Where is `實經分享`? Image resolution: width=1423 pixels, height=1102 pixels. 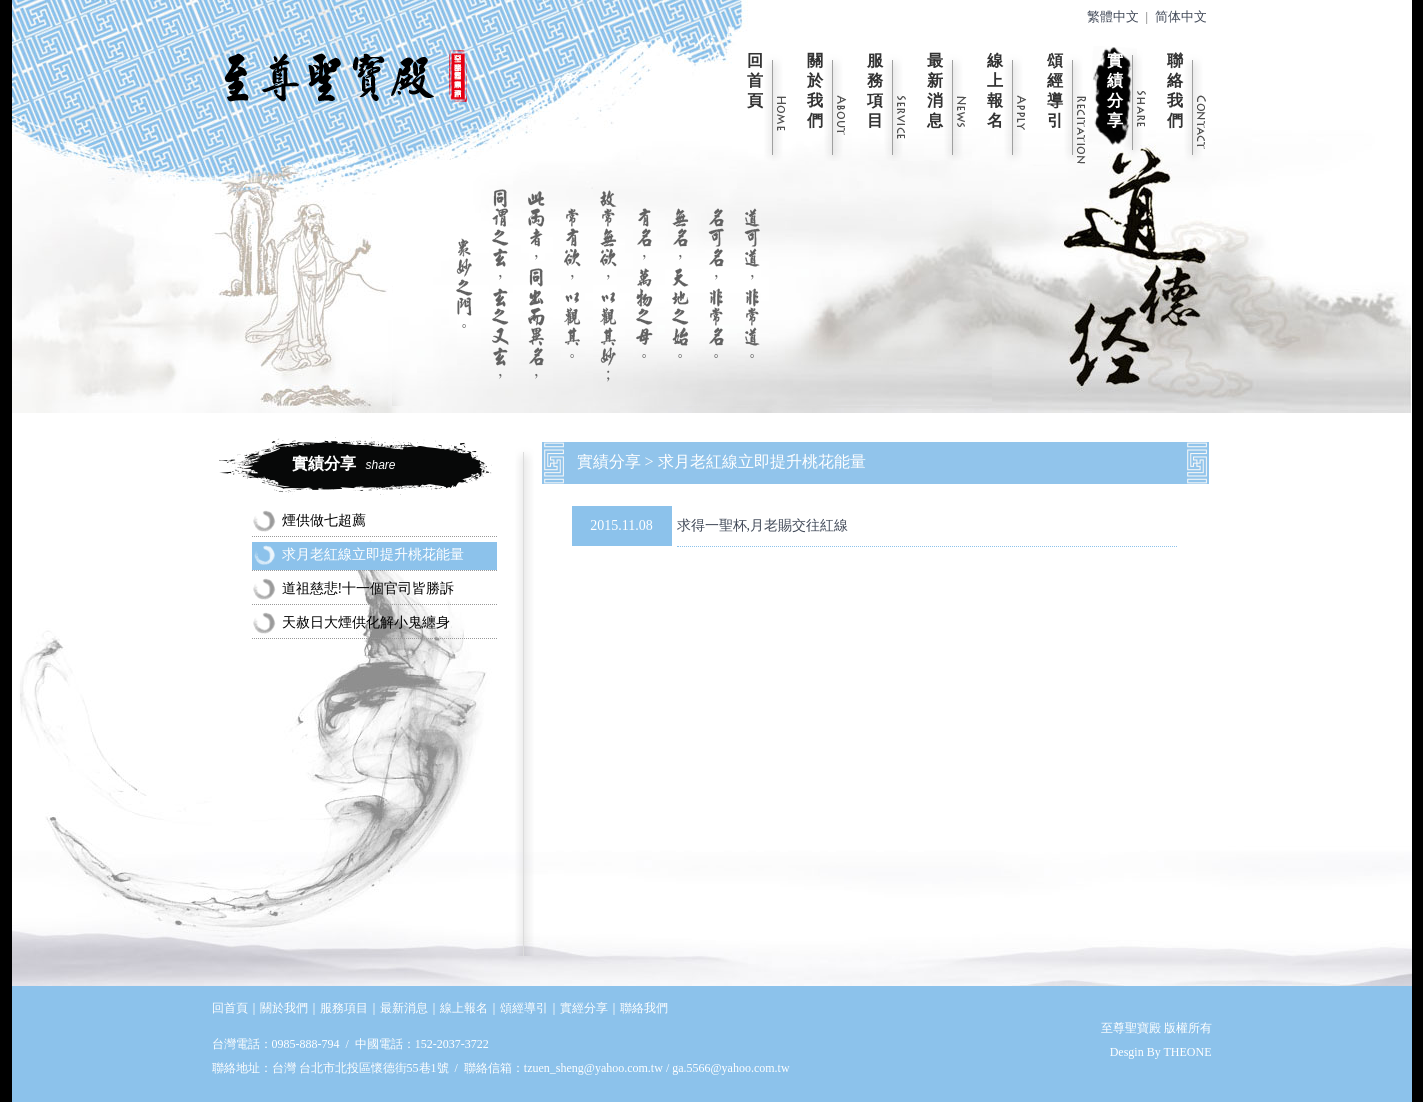 實經分享 is located at coordinates (584, 1008).